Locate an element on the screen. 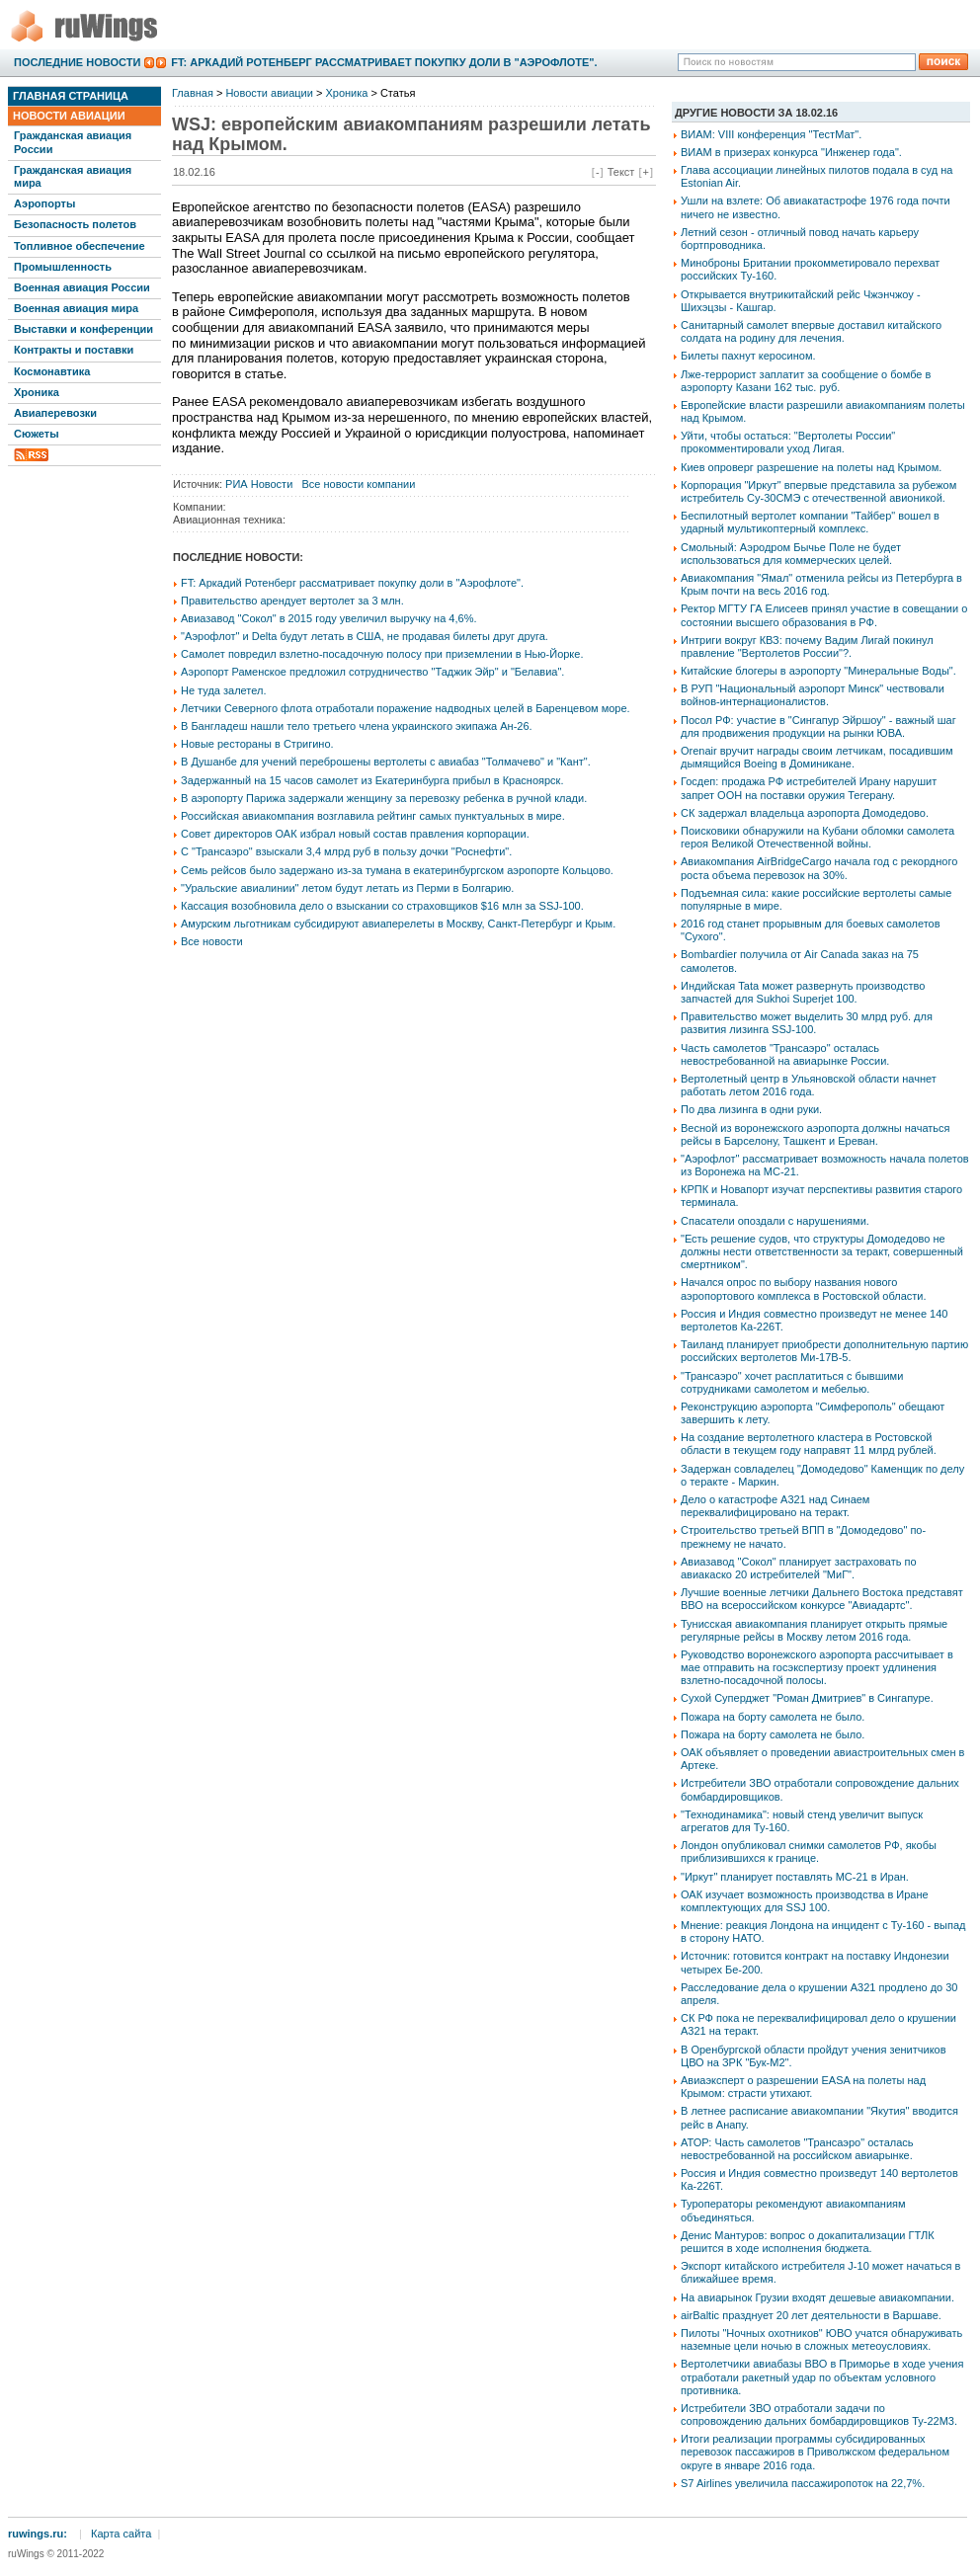 The width and height of the screenshot is (980, 2576). Не туда залетел. is located at coordinates (223, 690).